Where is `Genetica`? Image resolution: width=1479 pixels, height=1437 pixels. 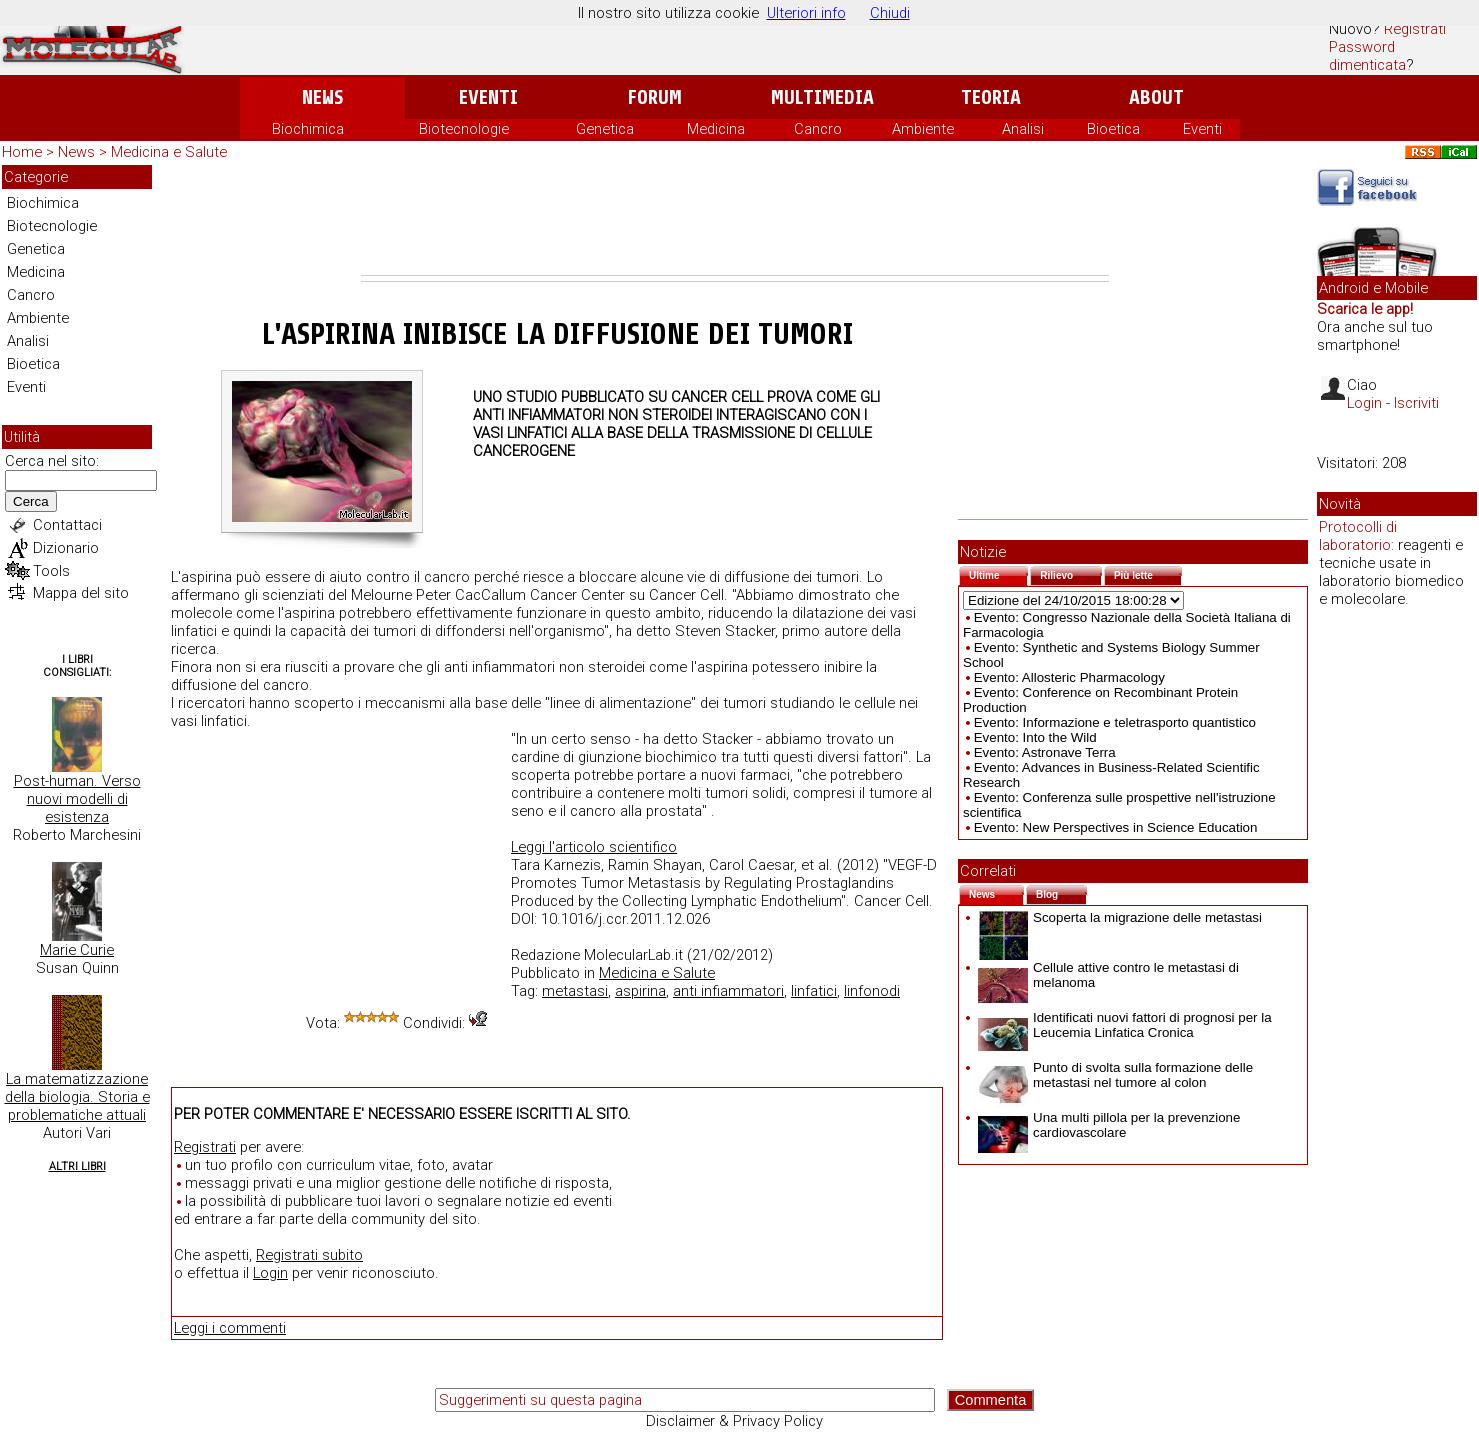 Genetica is located at coordinates (605, 129).